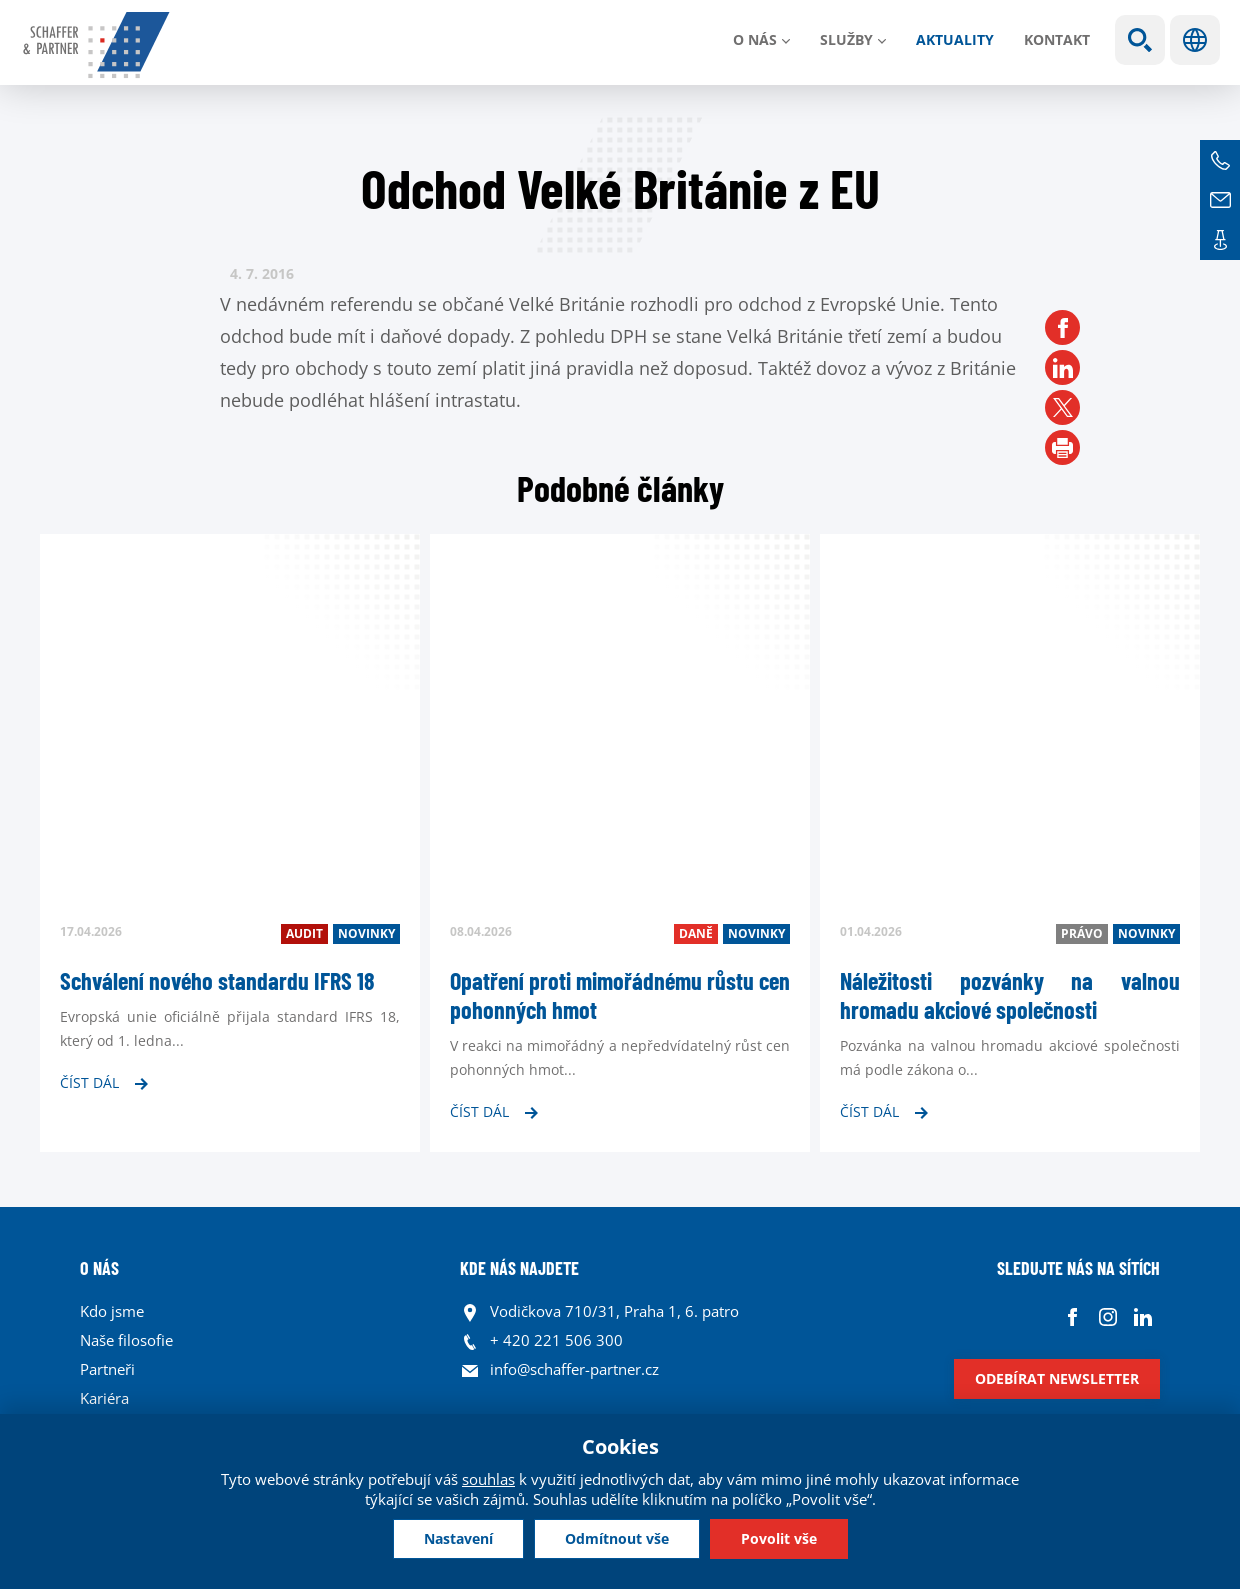 The width and height of the screenshot is (1240, 1589). Describe the element at coordinates (1072, 1316) in the screenshot. I see `Facebook` at that location.